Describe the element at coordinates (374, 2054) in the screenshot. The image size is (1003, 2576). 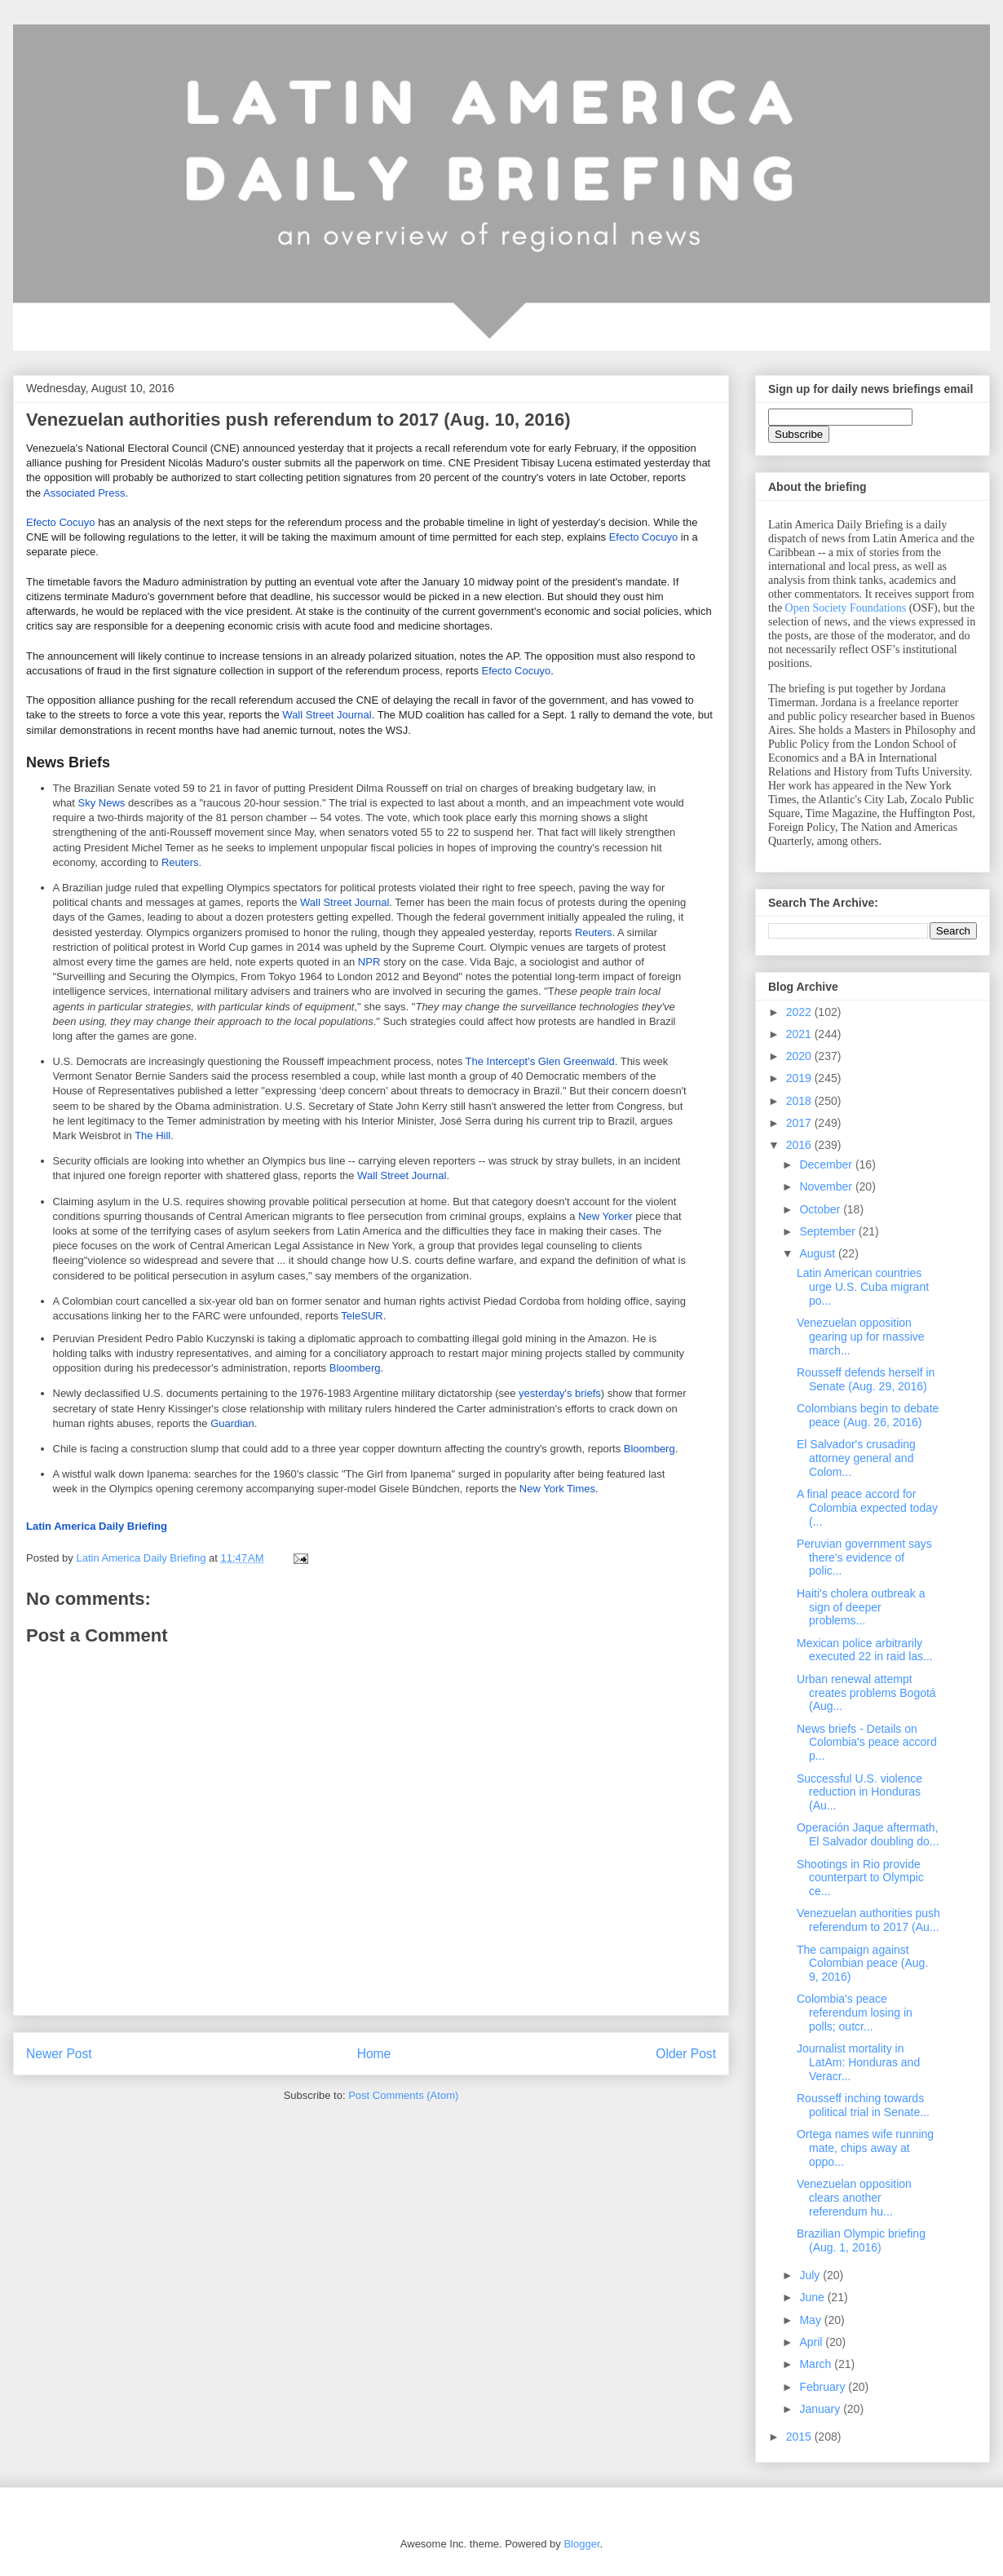
I see `Home` at that location.